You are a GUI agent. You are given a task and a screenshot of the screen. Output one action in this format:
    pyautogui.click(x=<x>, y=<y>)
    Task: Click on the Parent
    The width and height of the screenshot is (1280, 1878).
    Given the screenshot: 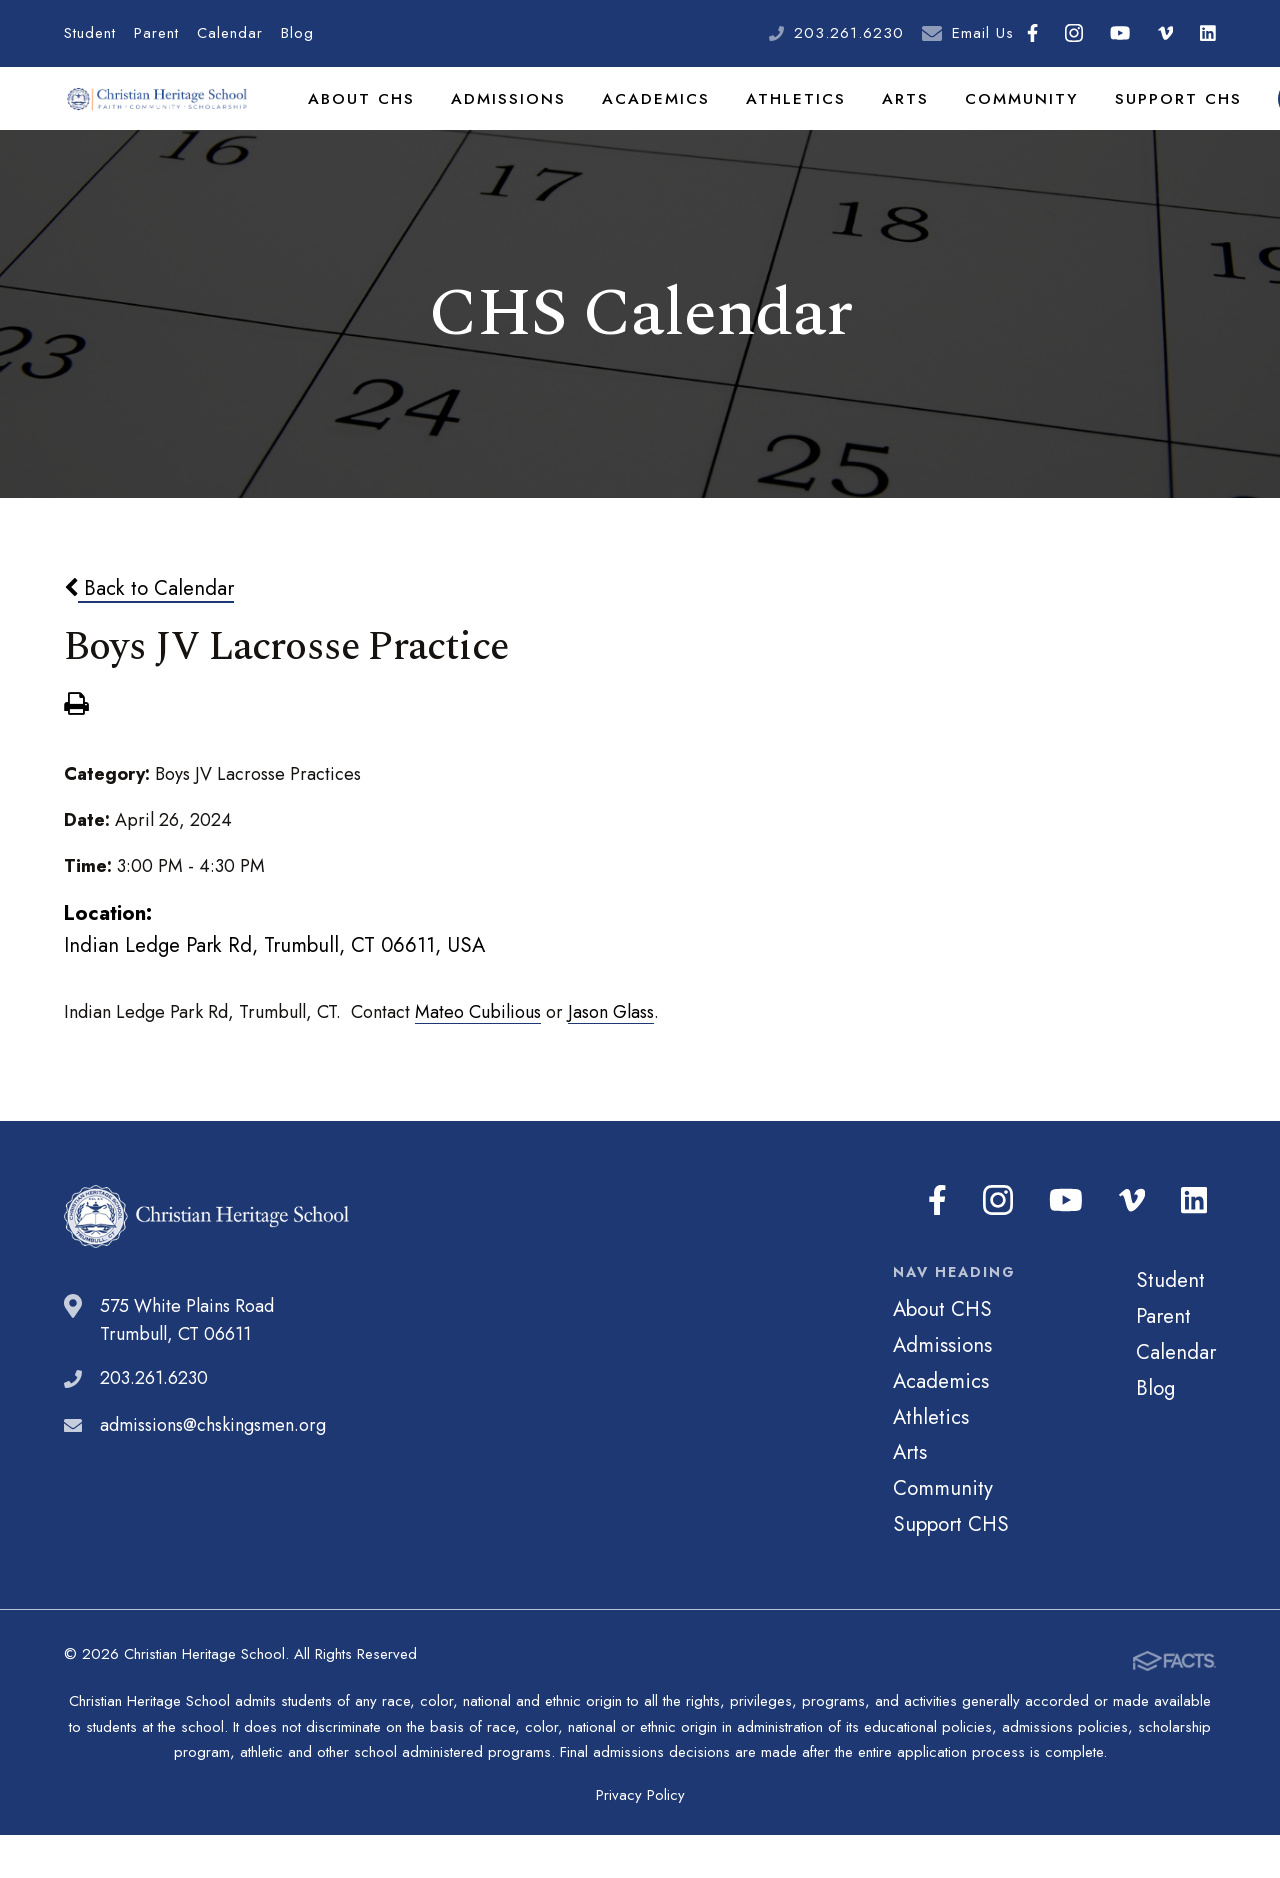 What is the action you would take?
    pyautogui.click(x=156, y=33)
    